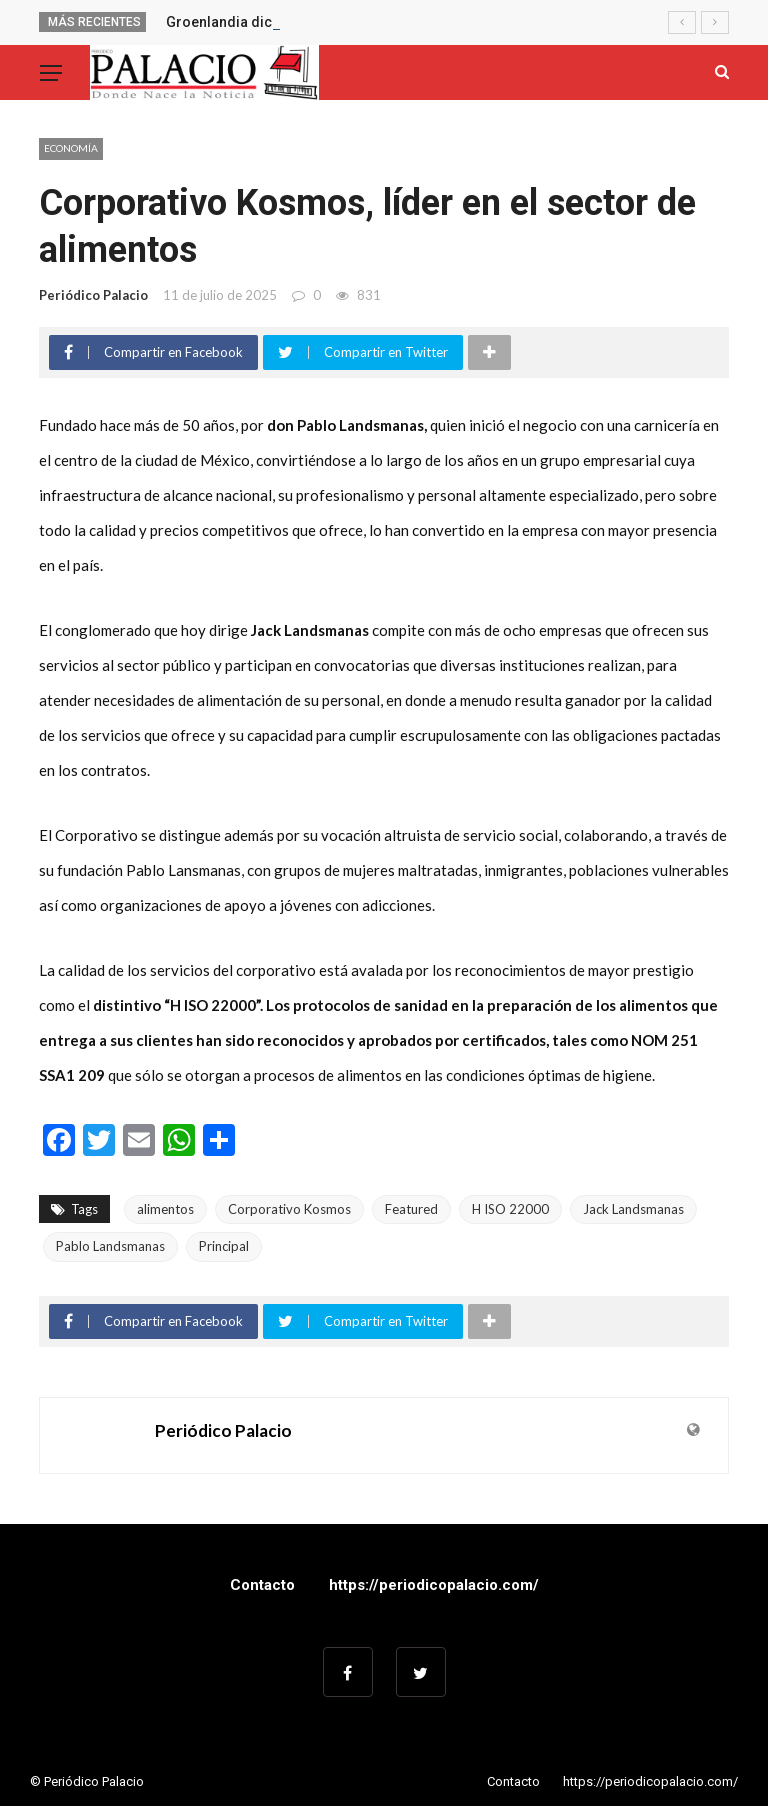  I want to click on Periódico Palacio, so click(93, 295).